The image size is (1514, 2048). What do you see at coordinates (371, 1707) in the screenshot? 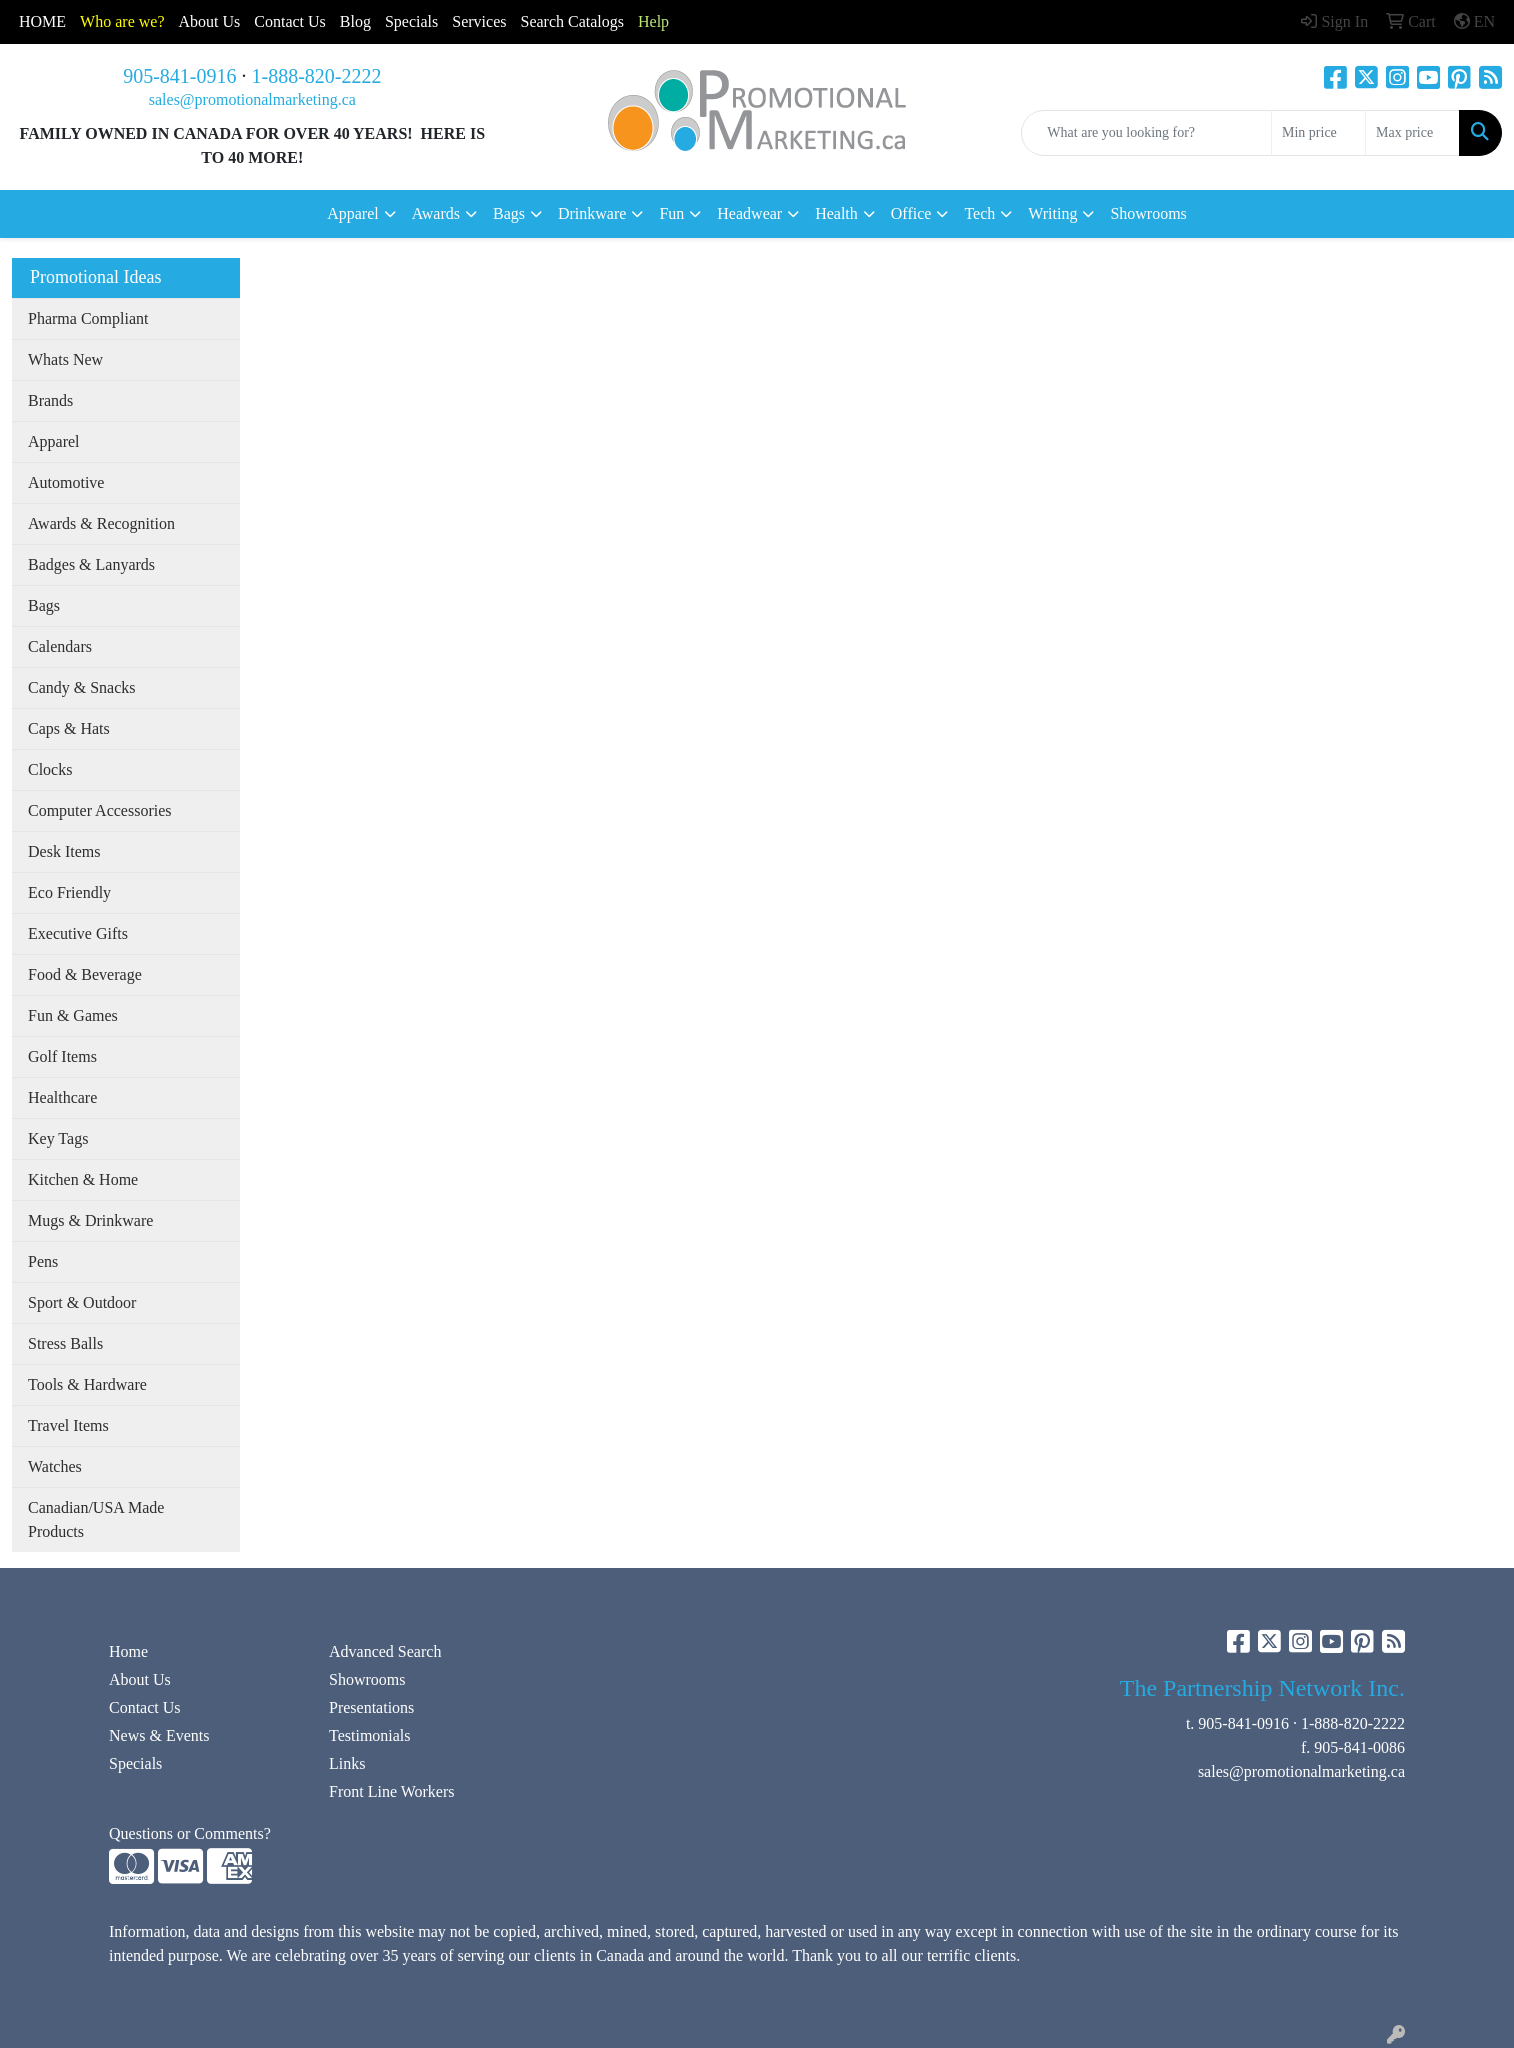
I see `Presentations` at bounding box center [371, 1707].